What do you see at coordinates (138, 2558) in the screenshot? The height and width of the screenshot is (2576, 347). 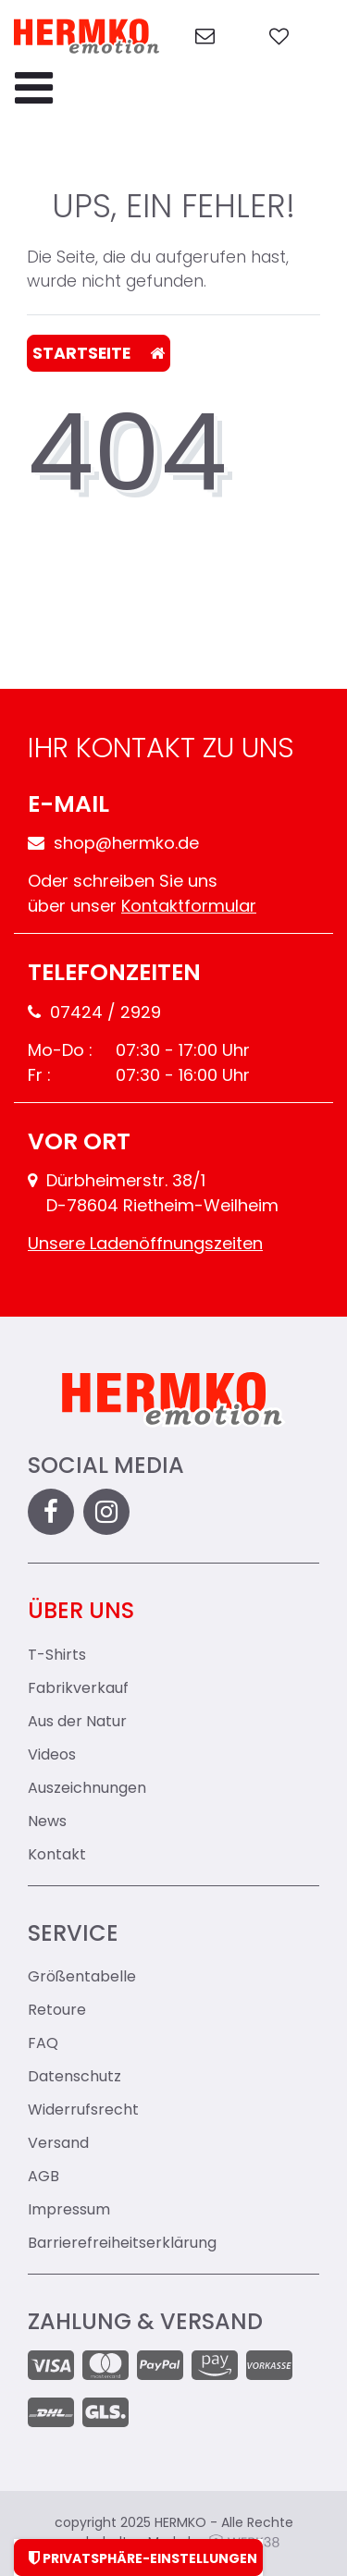 I see `Privatsphäre-Einstellungen` at bounding box center [138, 2558].